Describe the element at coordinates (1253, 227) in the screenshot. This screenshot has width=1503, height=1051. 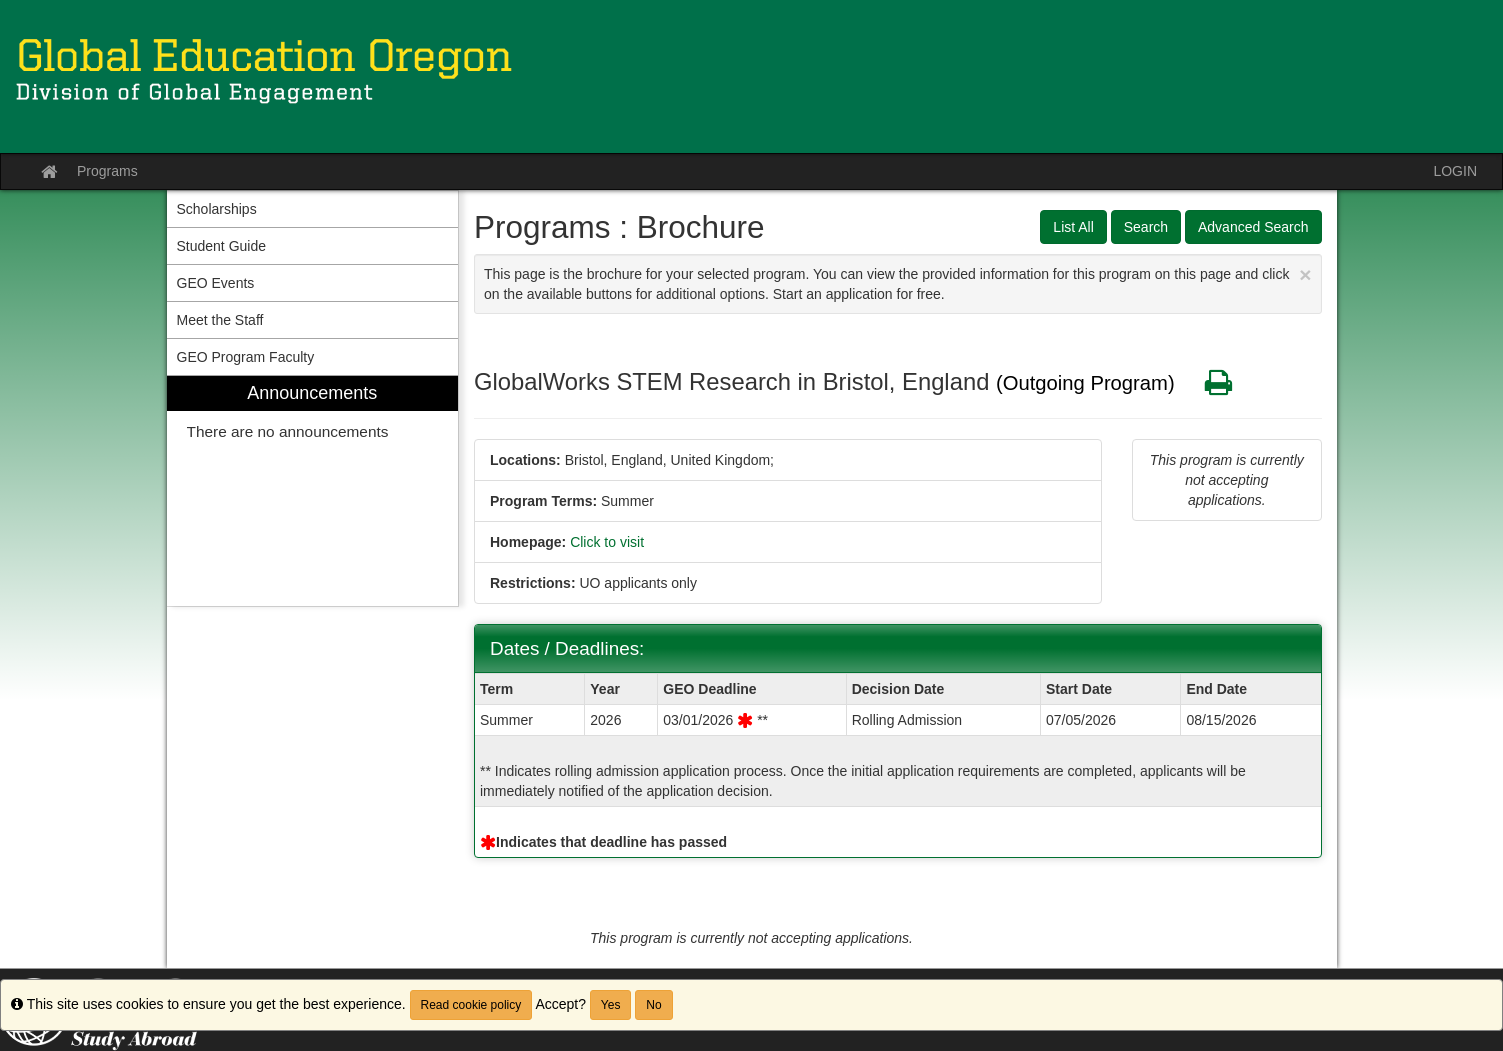
I see `Advanced Search` at that location.